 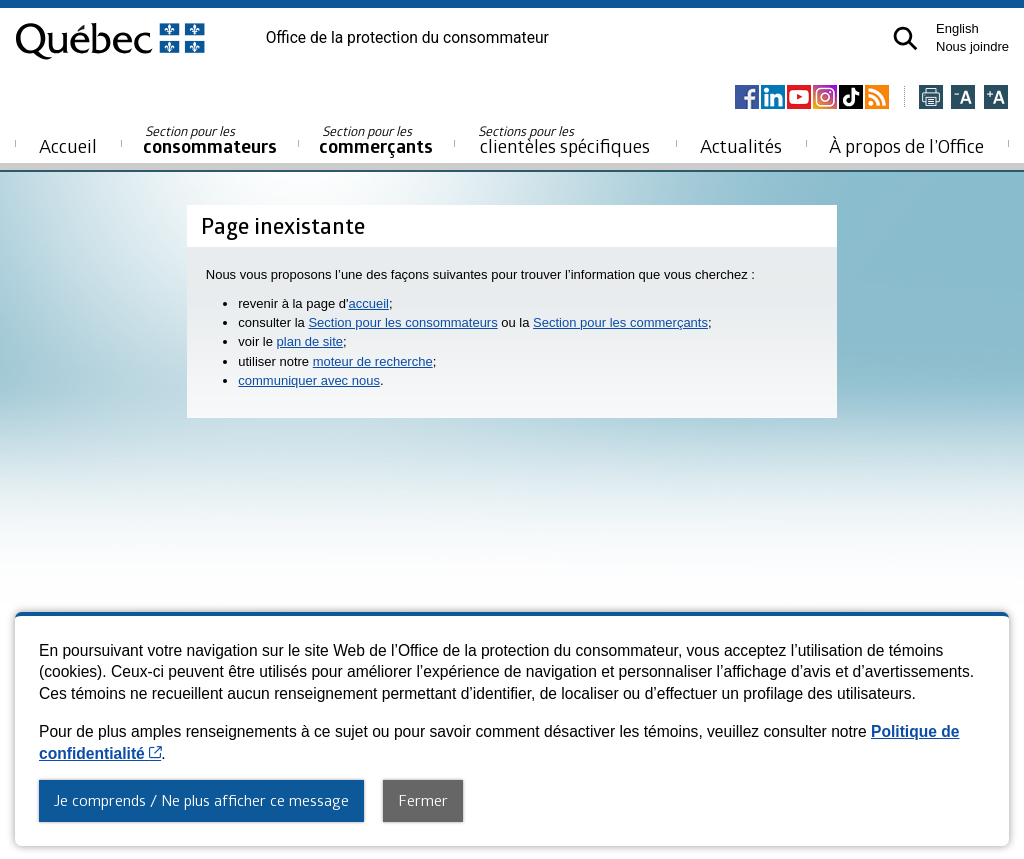 What do you see at coordinates (906, 145) in the screenshot?
I see `À propos de l’Office` at bounding box center [906, 145].